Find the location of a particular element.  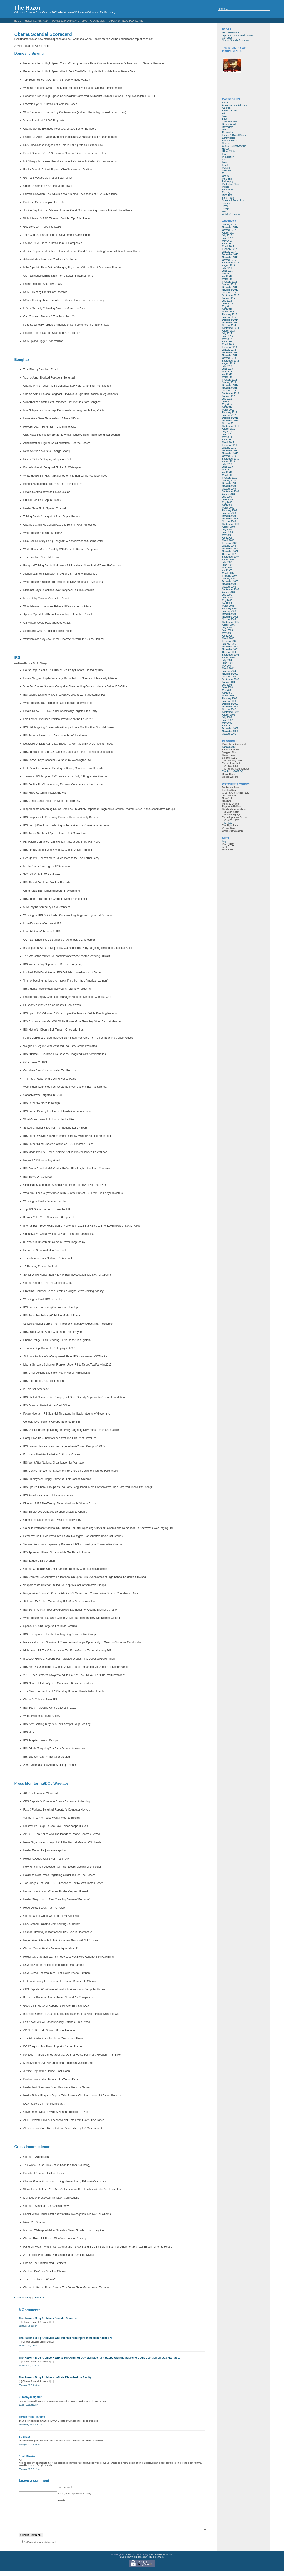

January 2009 is located at coordinates (229, 513).